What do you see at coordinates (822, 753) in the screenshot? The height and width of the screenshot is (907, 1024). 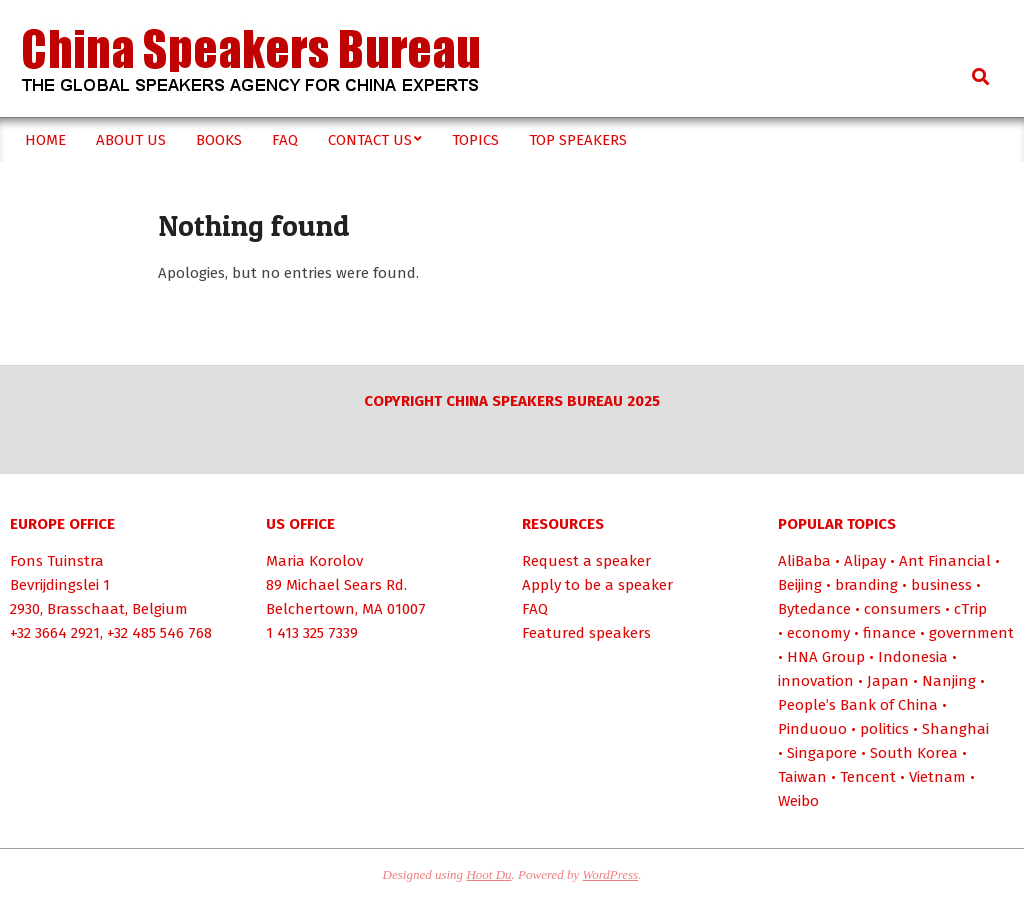 I see `Singapore` at bounding box center [822, 753].